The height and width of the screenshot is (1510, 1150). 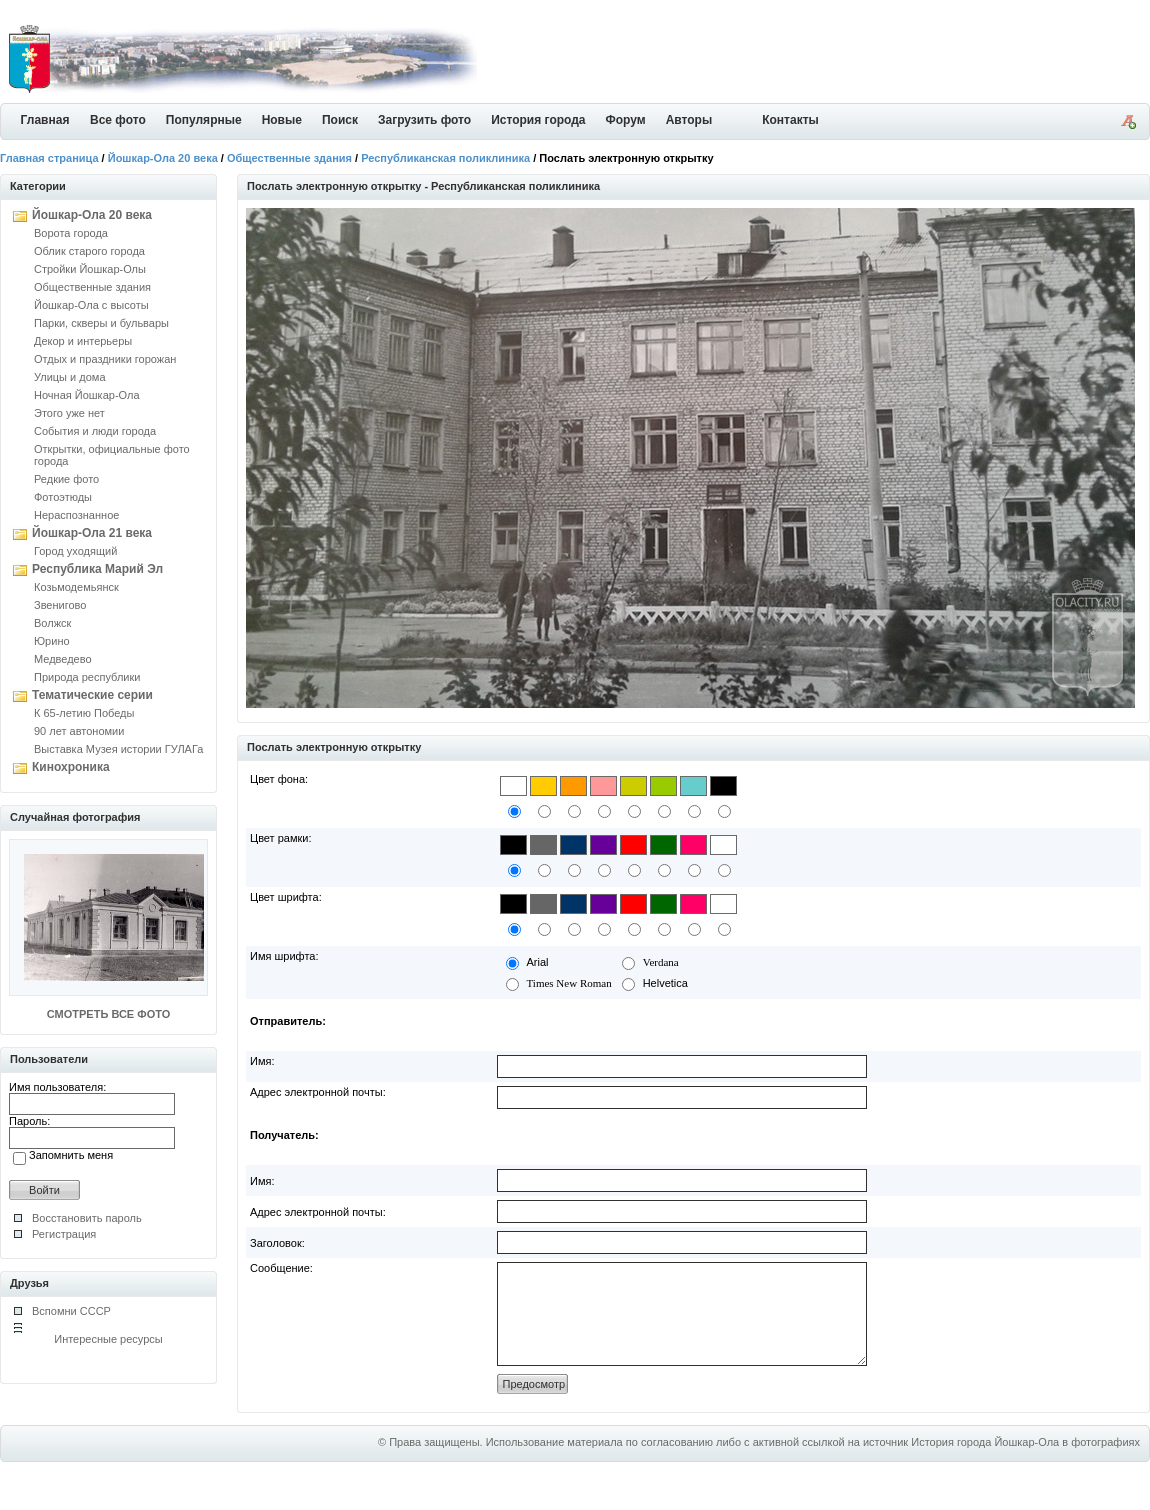 What do you see at coordinates (75, 551) in the screenshot?
I see `Город уходящий` at bounding box center [75, 551].